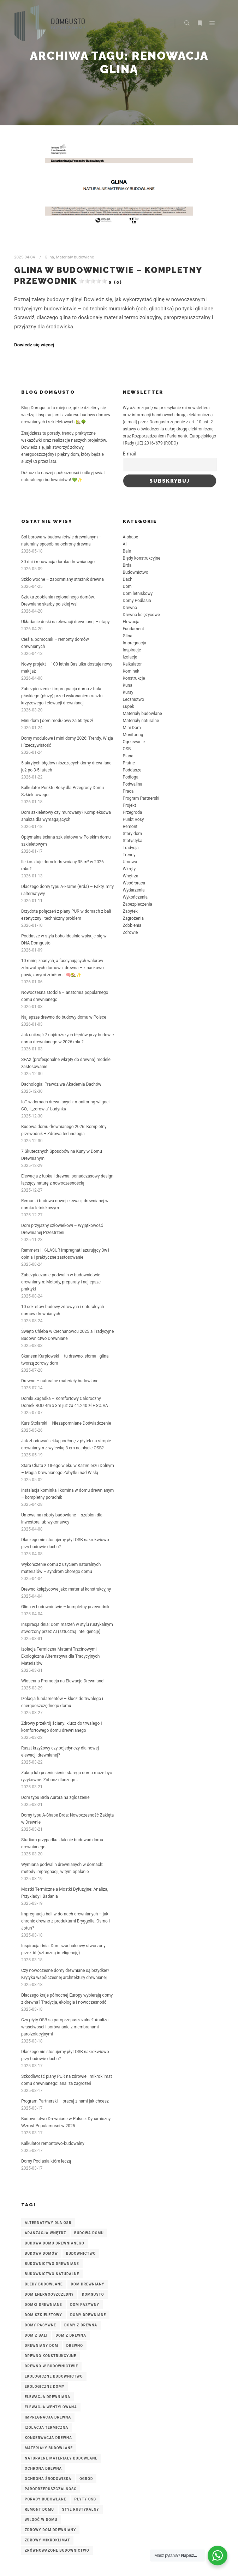 The height and width of the screenshot is (2576, 238). I want to click on zrównoważone budownictwo [zrównoważone budownictwo (8 elementów)], so click(57, 2550).